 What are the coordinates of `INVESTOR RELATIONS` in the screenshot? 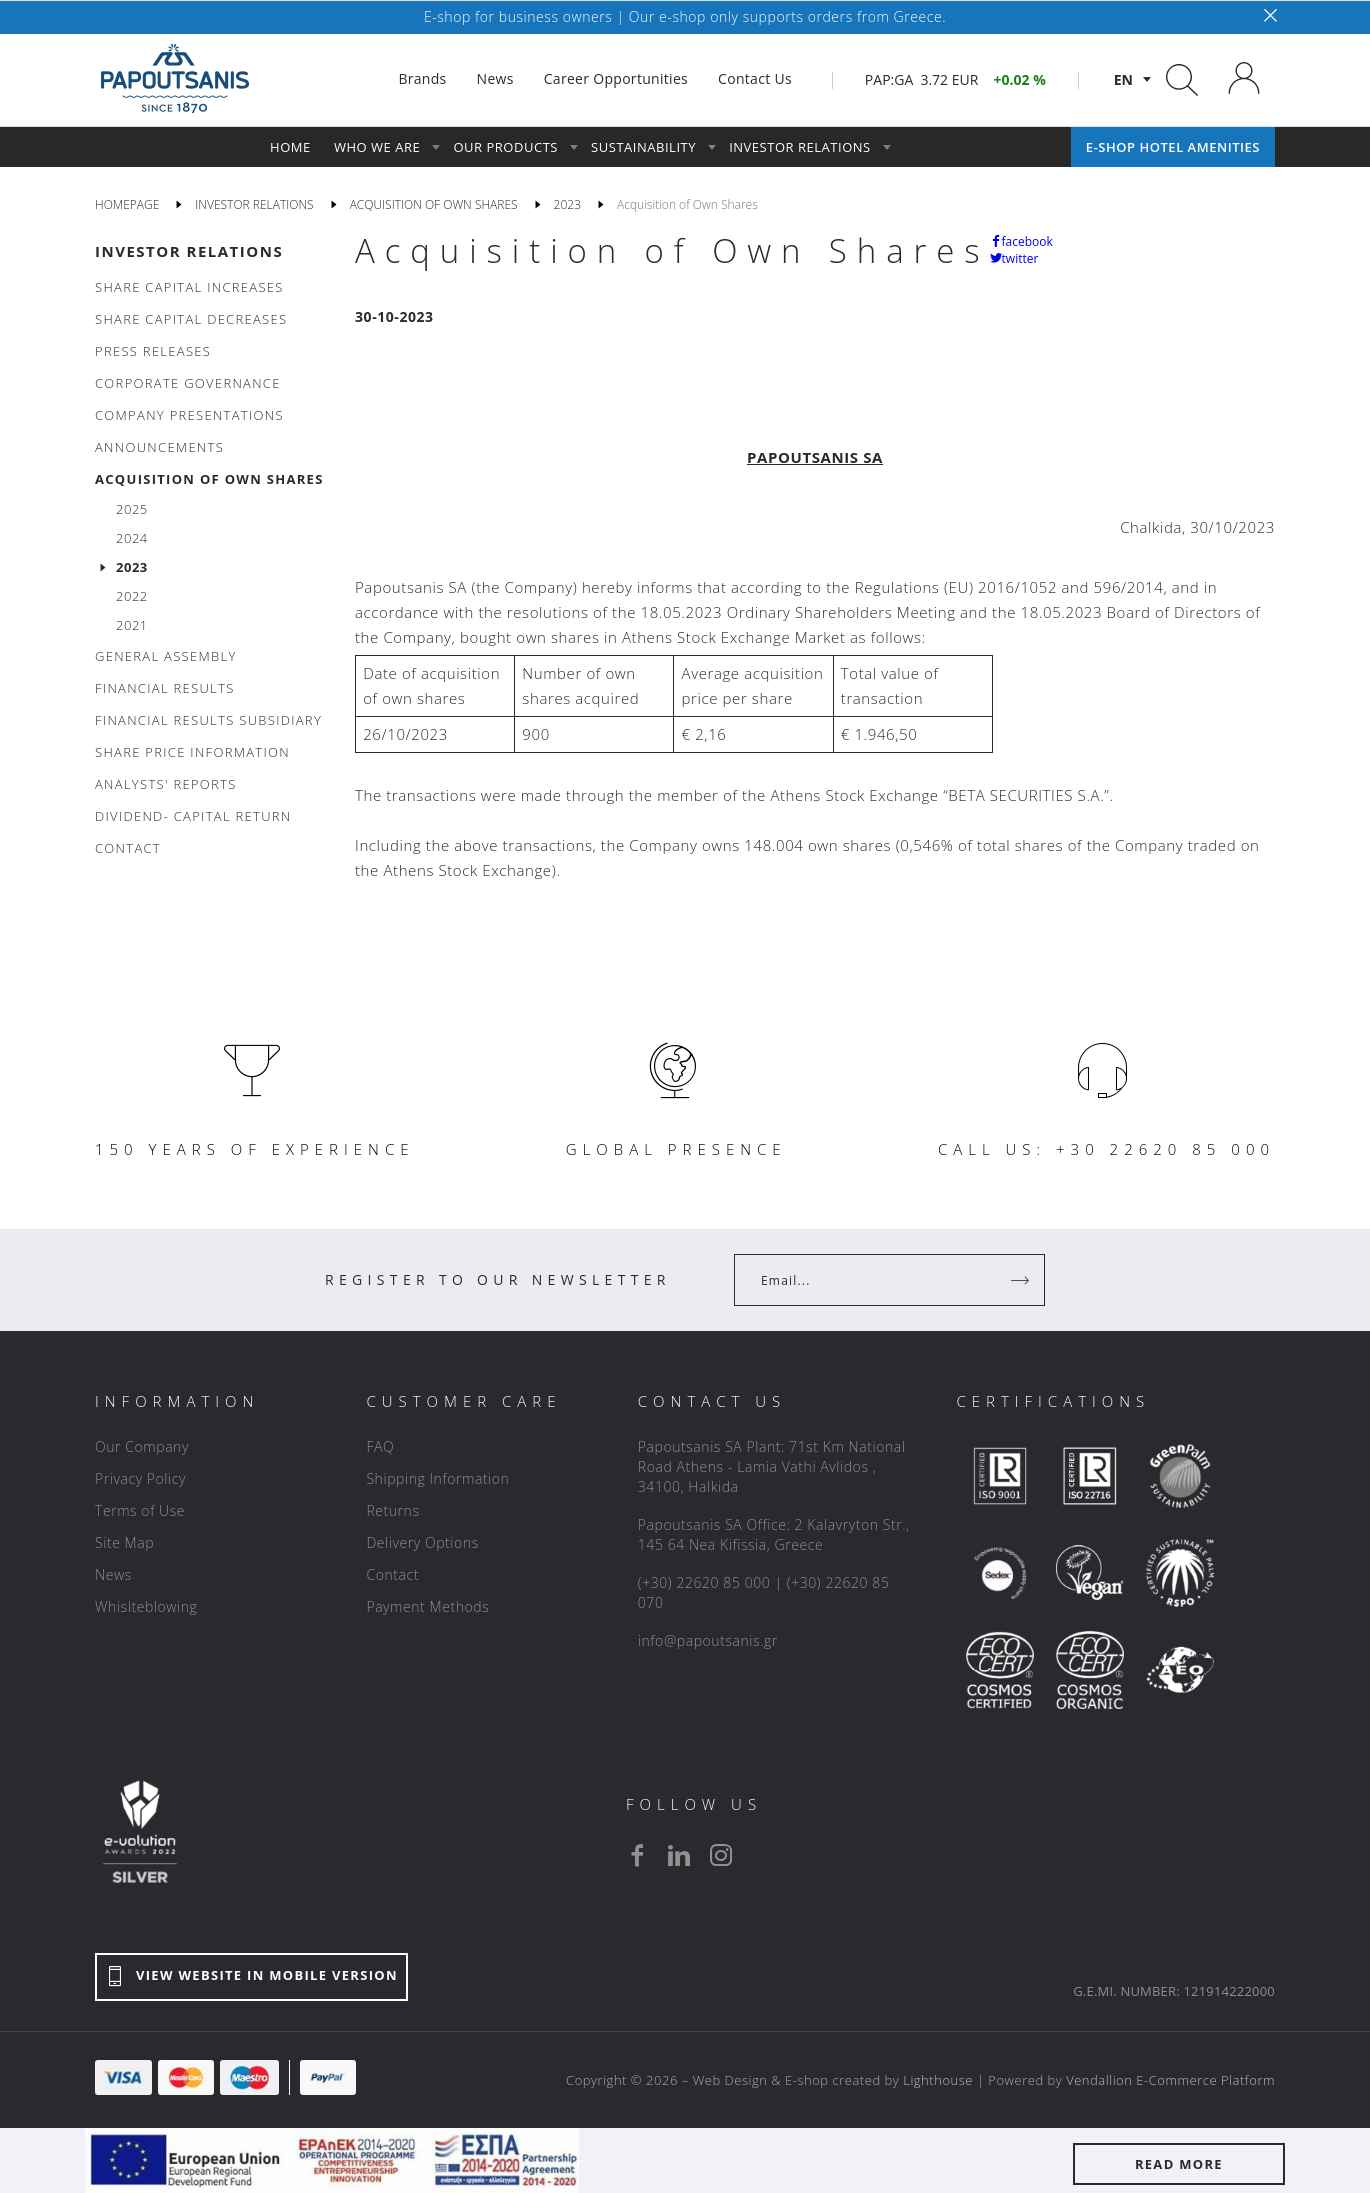 It's located at (189, 251).